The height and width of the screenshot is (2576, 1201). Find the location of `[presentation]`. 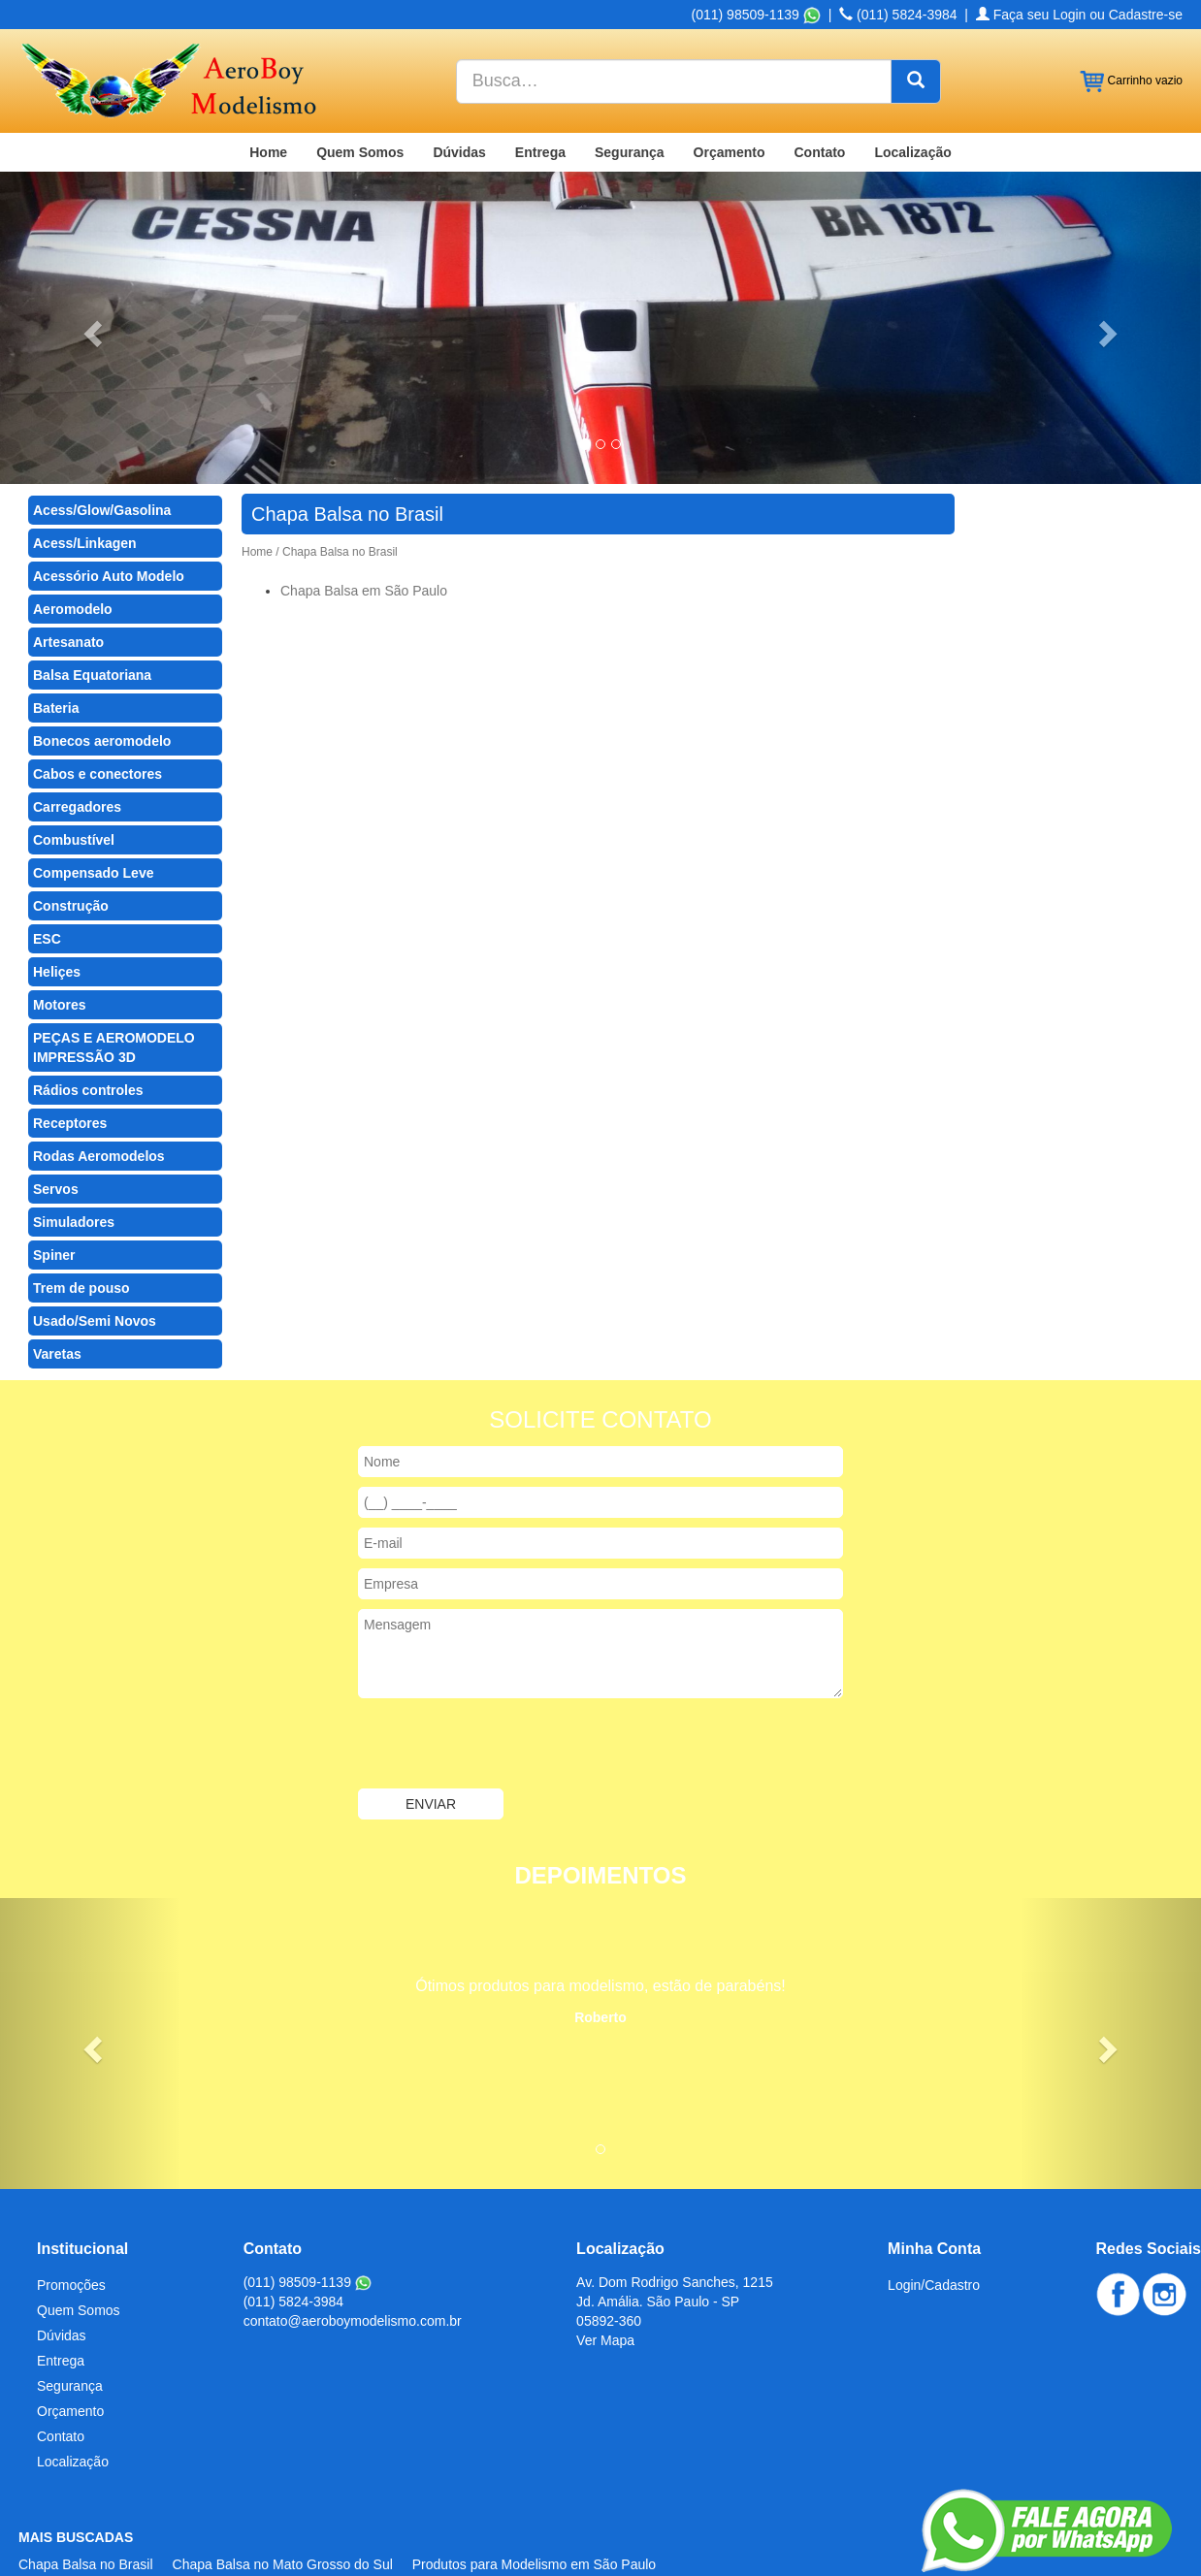

[presentation] is located at coordinates (505, 1691).